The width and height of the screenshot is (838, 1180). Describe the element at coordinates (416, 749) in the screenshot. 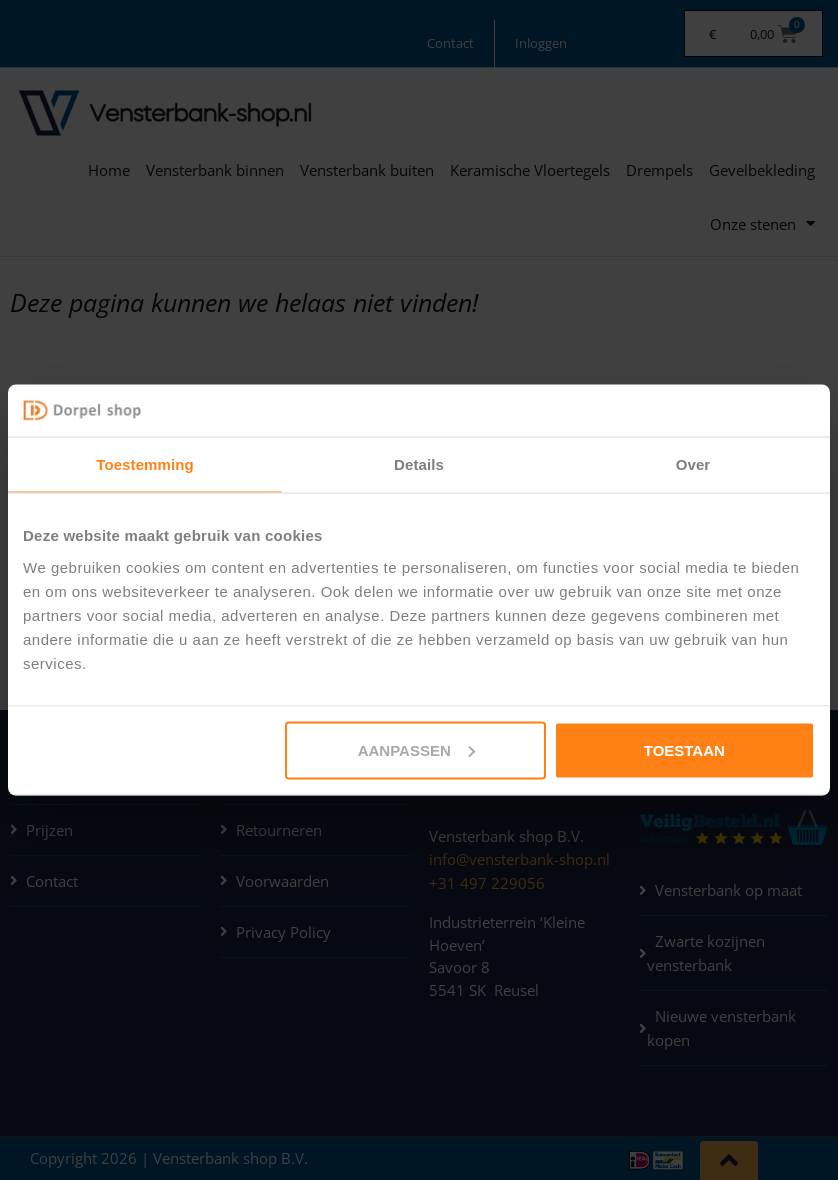

I see `Aanpassen` at that location.